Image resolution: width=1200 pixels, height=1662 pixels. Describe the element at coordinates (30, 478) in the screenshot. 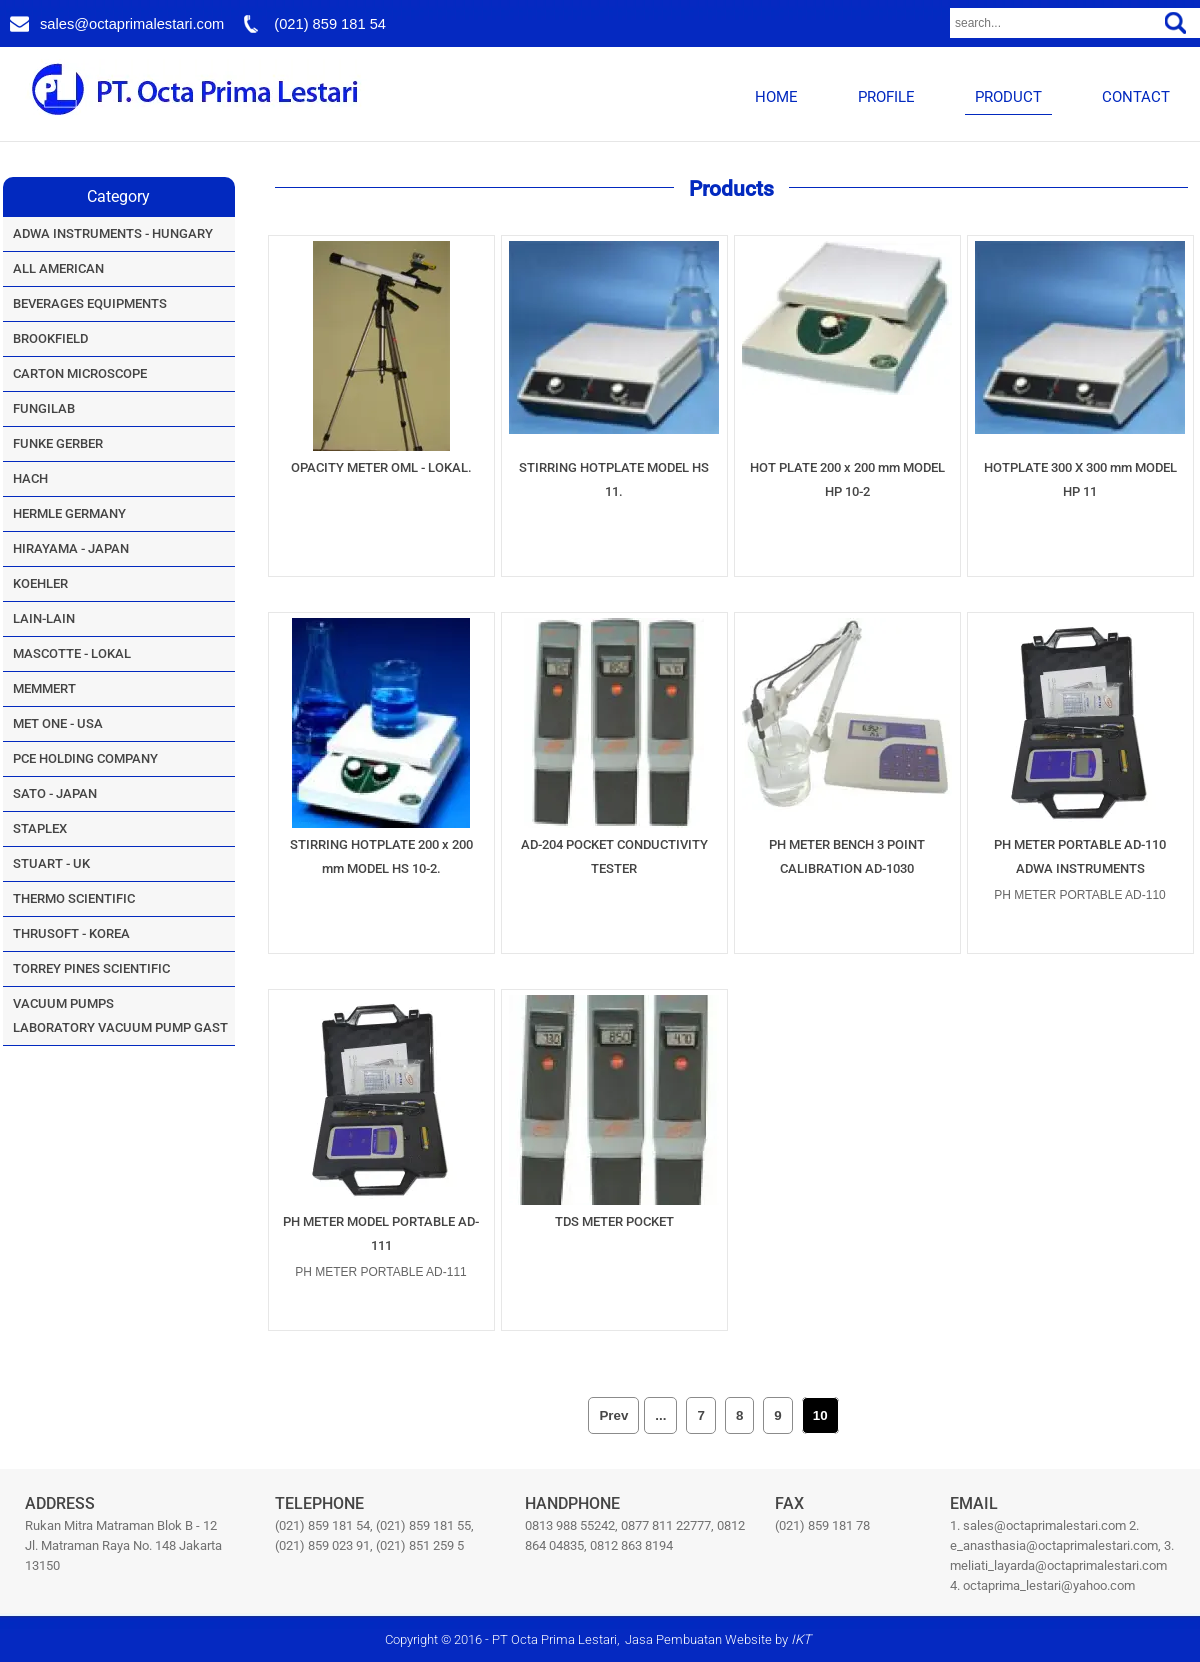

I see `HACH` at that location.